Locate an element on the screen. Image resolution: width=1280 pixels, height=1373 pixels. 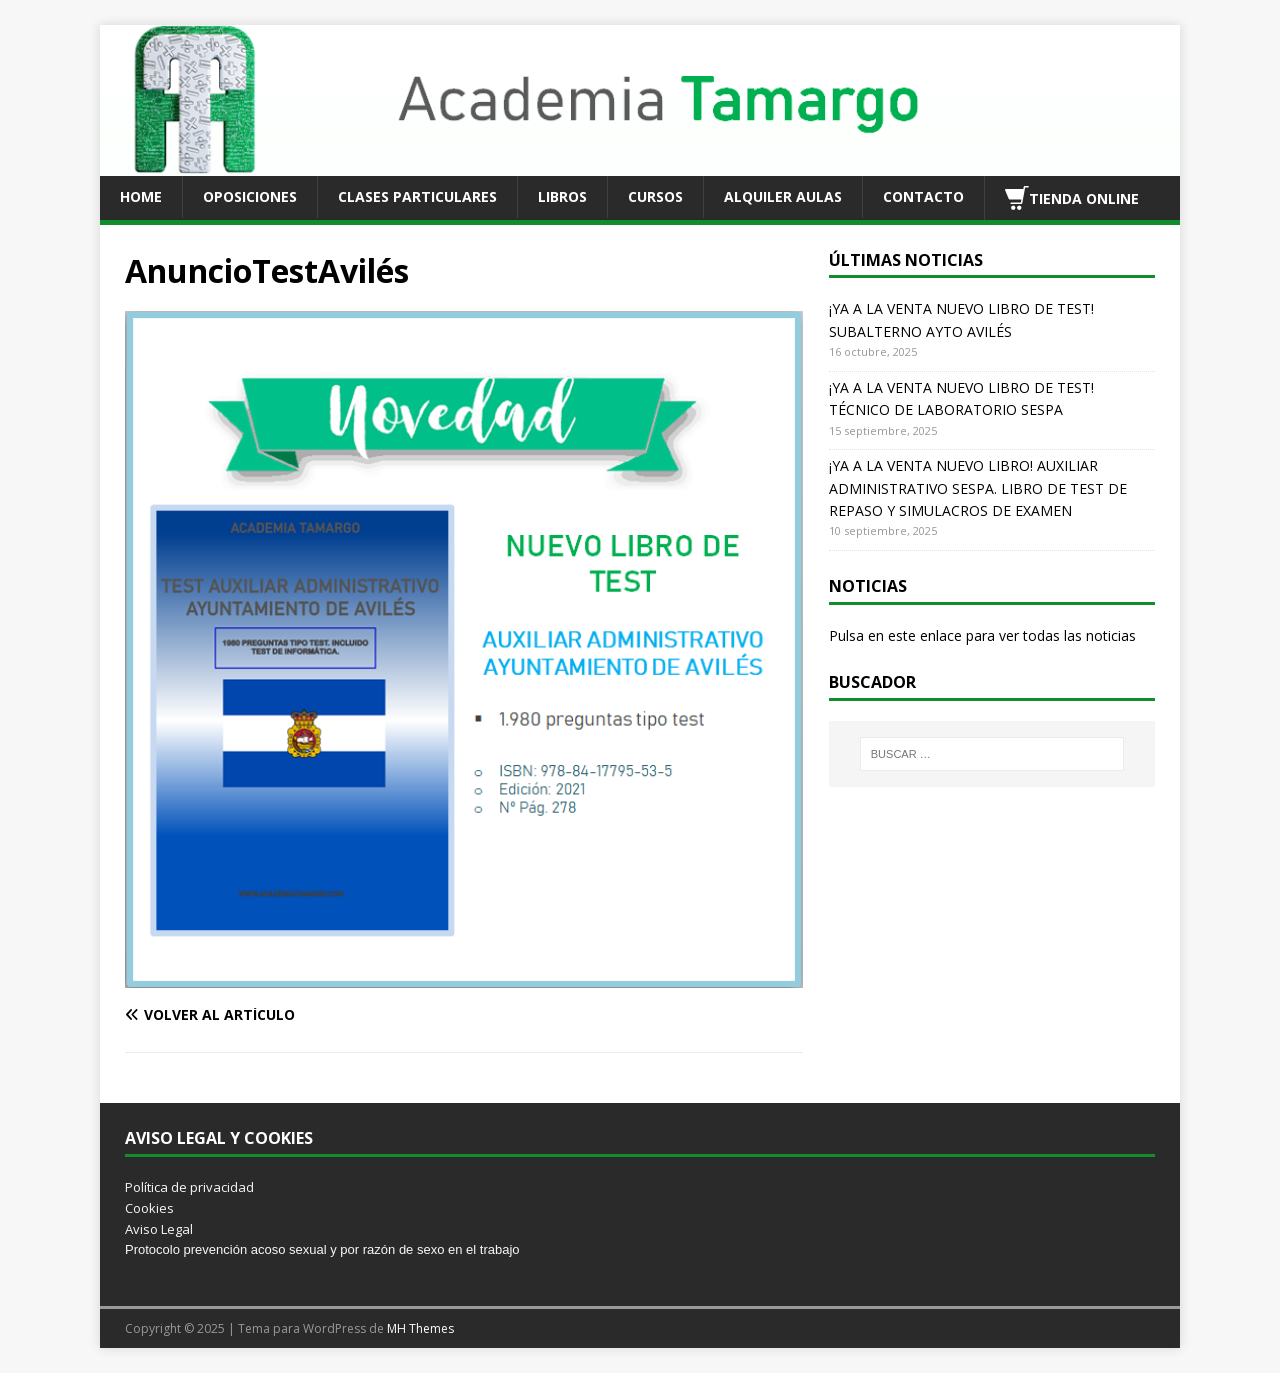
CONTACTO is located at coordinates (923, 196).